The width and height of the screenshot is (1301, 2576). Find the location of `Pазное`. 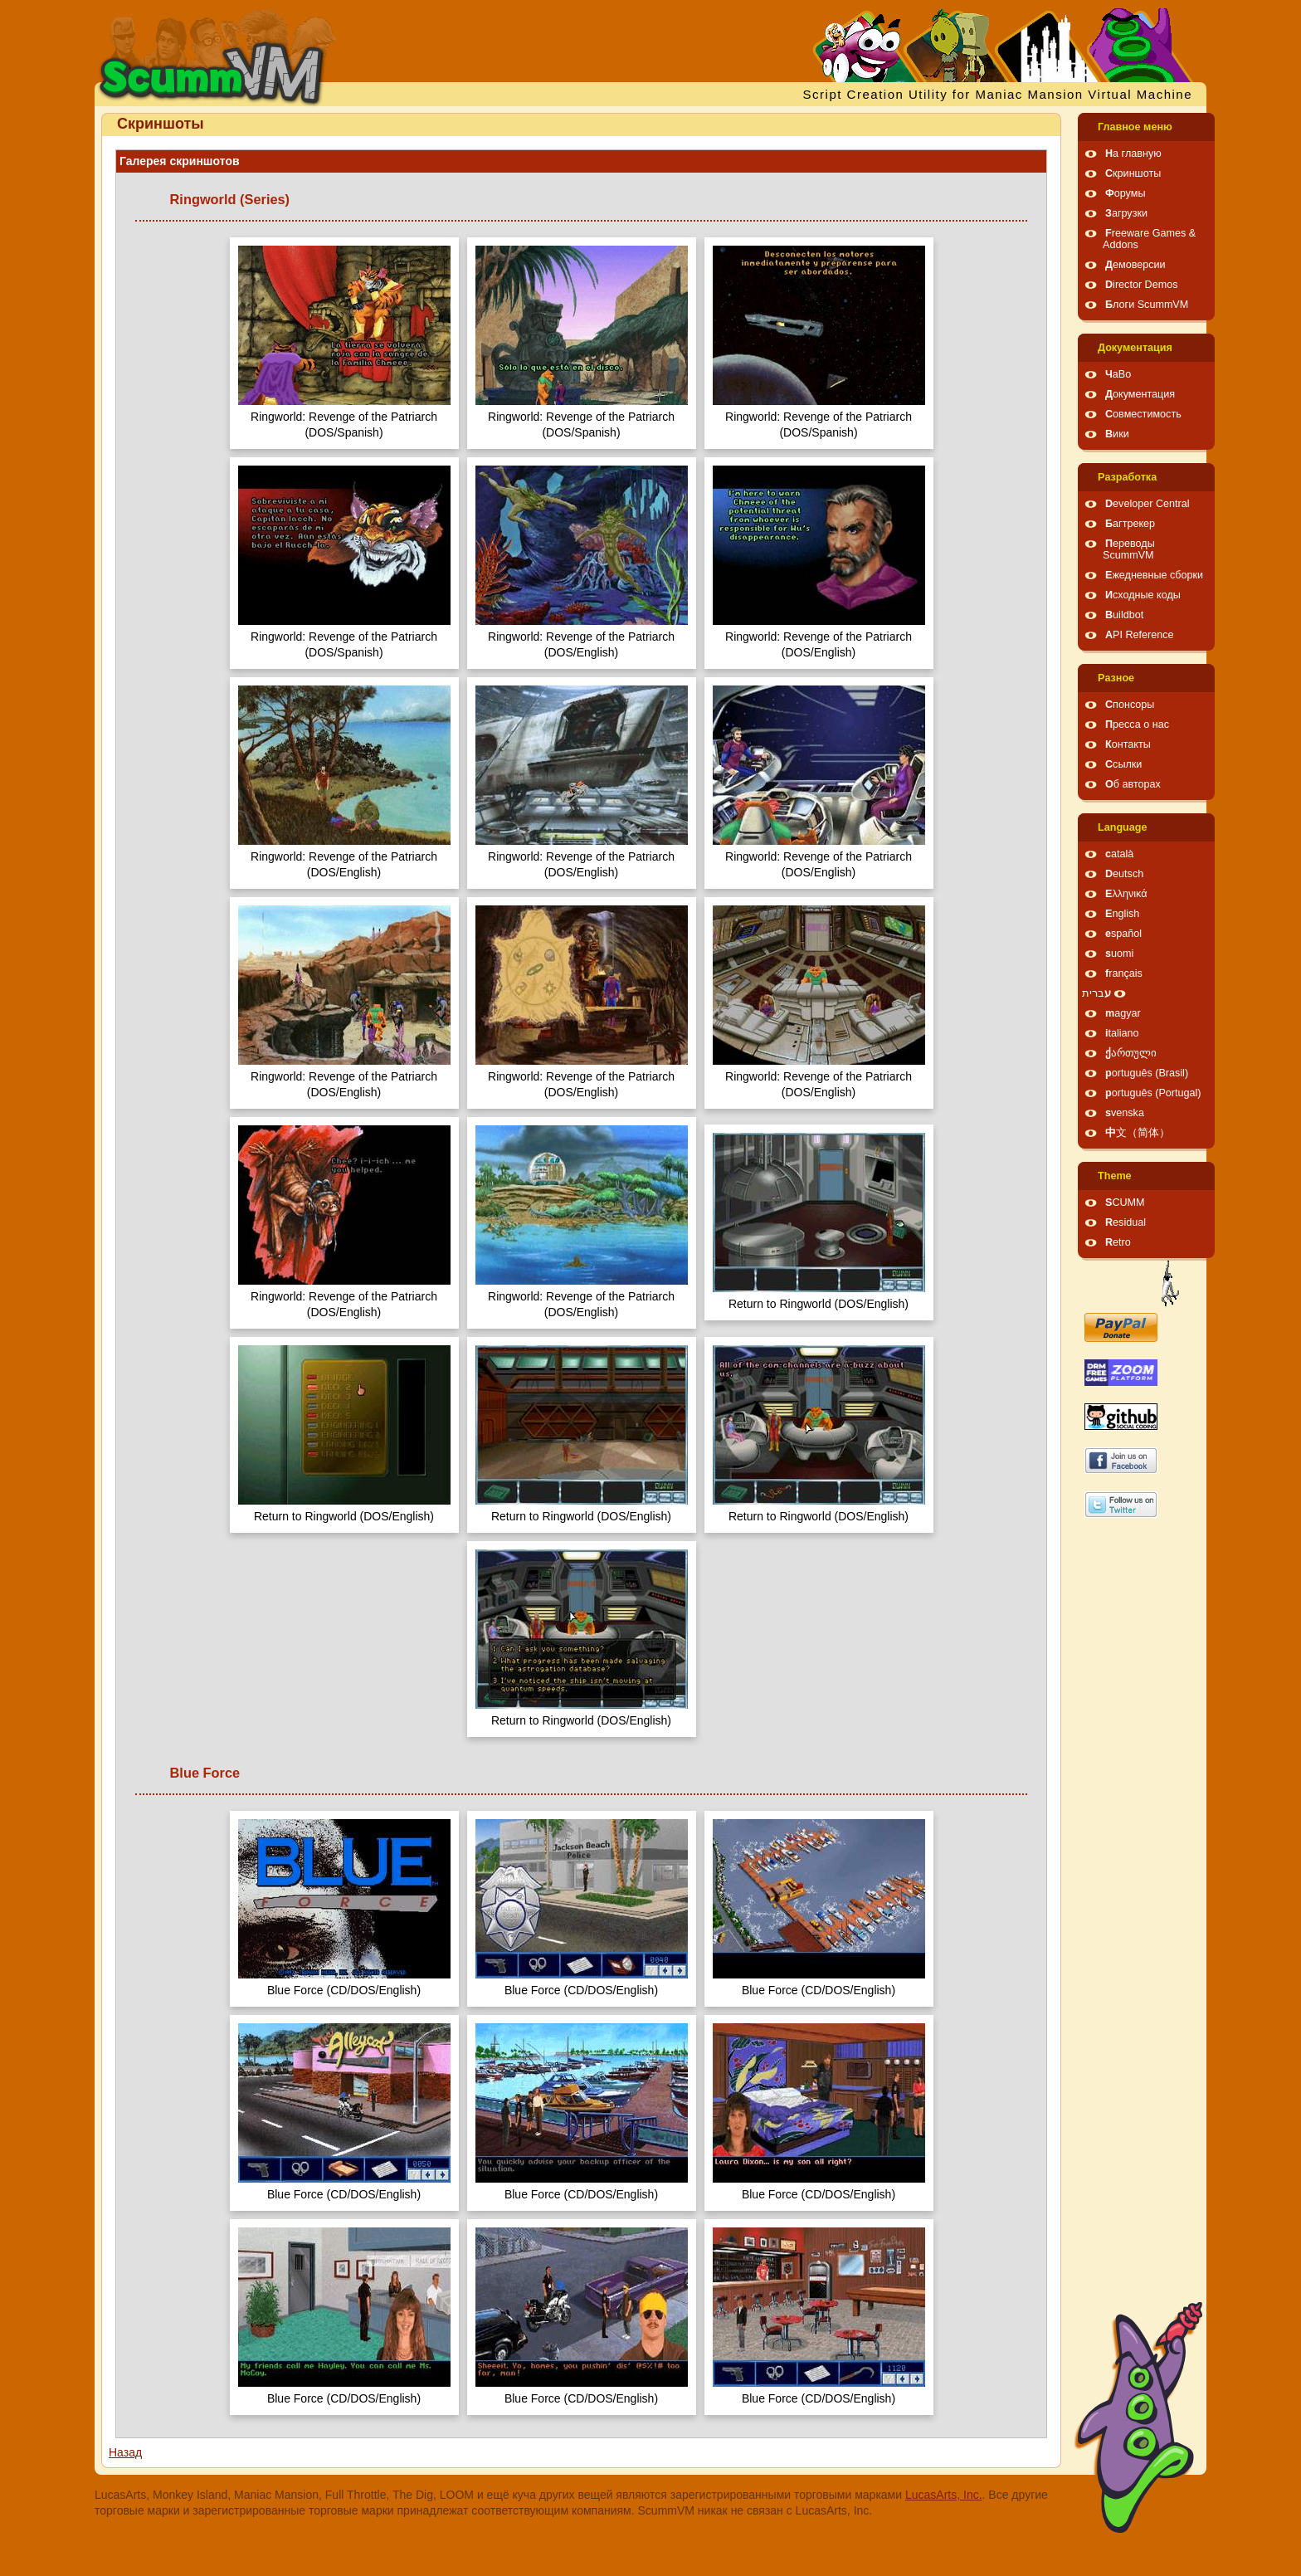

Pазное is located at coordinates (1116, 678).